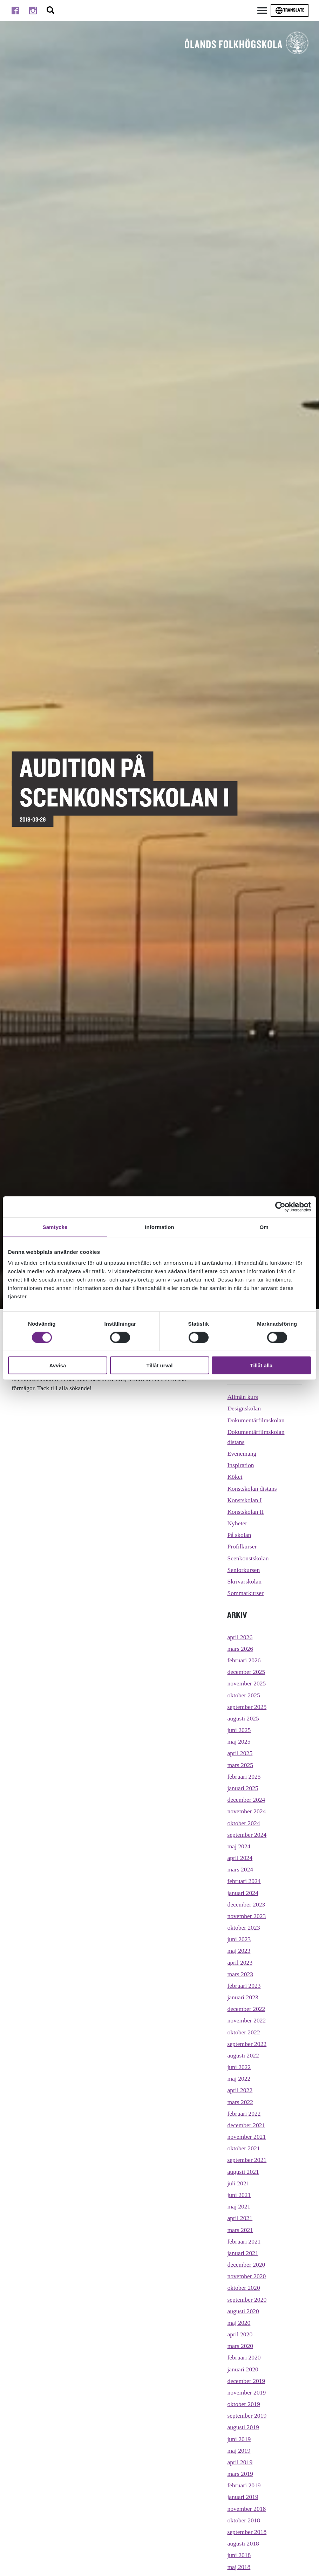  What do you see at coordinates (240, 1869) in the screenshot?
I see `mars 2024` at bounding box center [240, 1869].